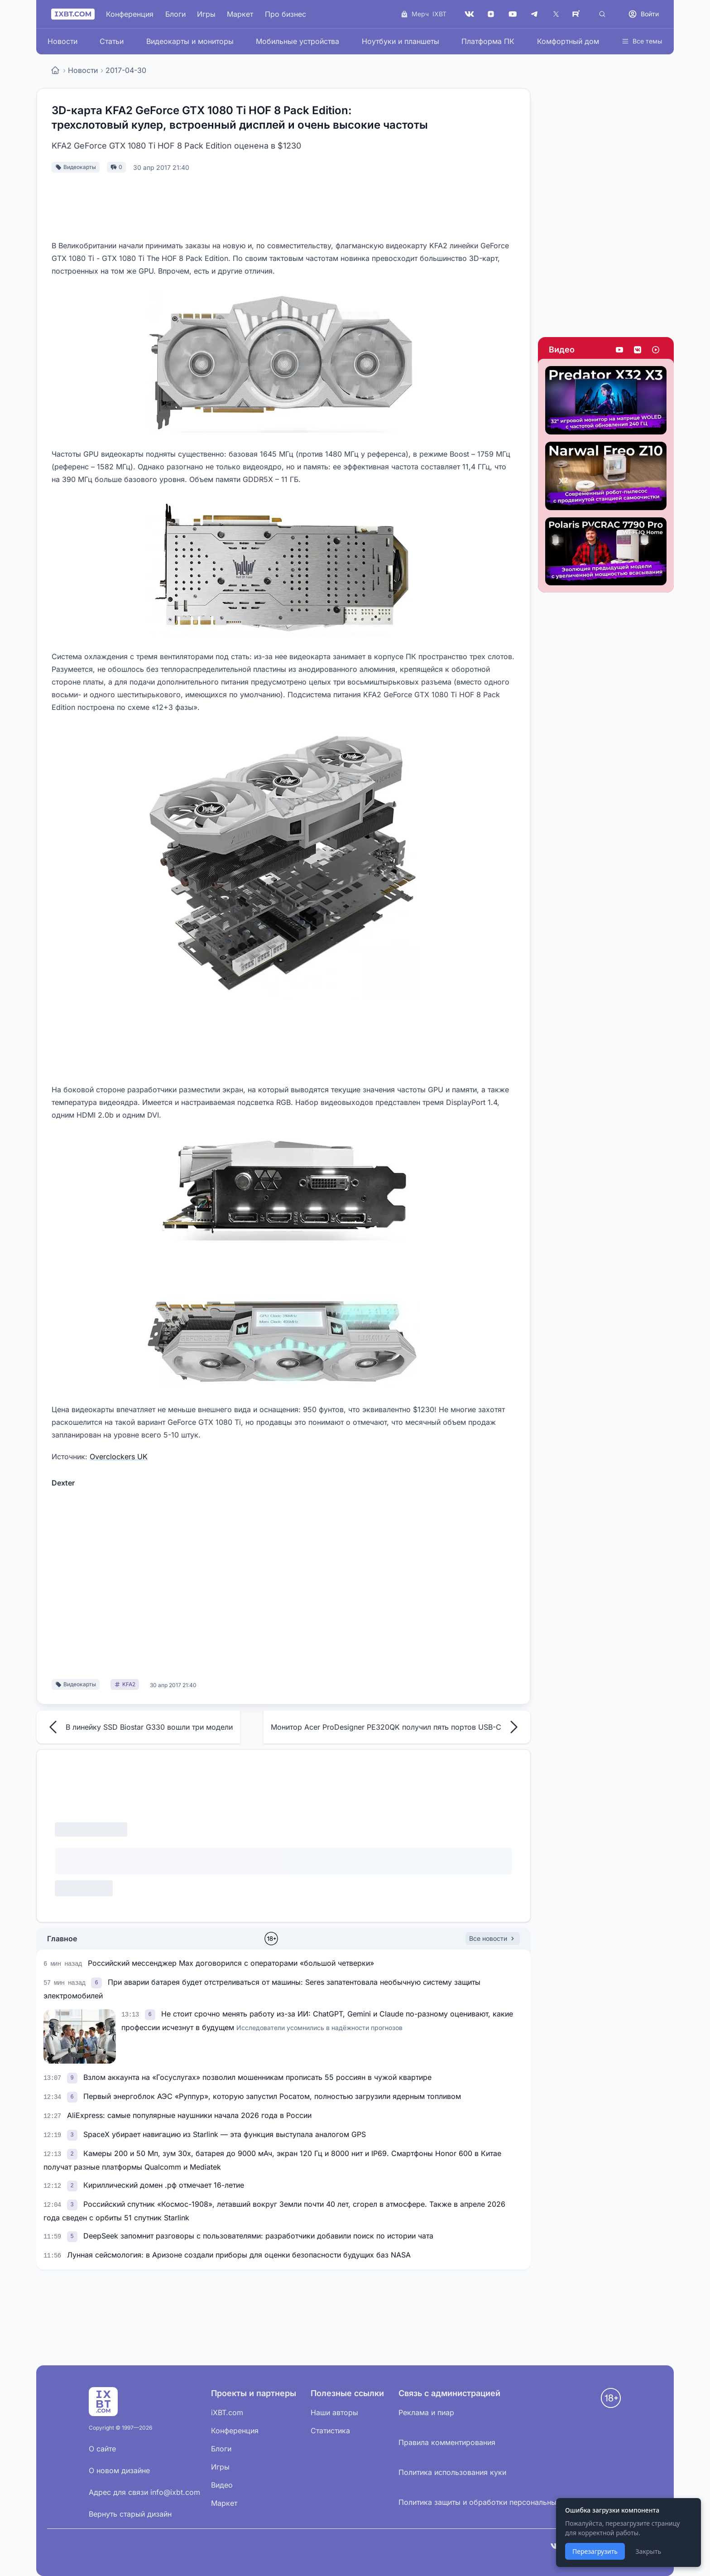 This screenshot has height=2576, width=710. What do you see at coordinates (577, 14) in the screenshot?
I see `[Rutube]` at bounding box center [577, 14].